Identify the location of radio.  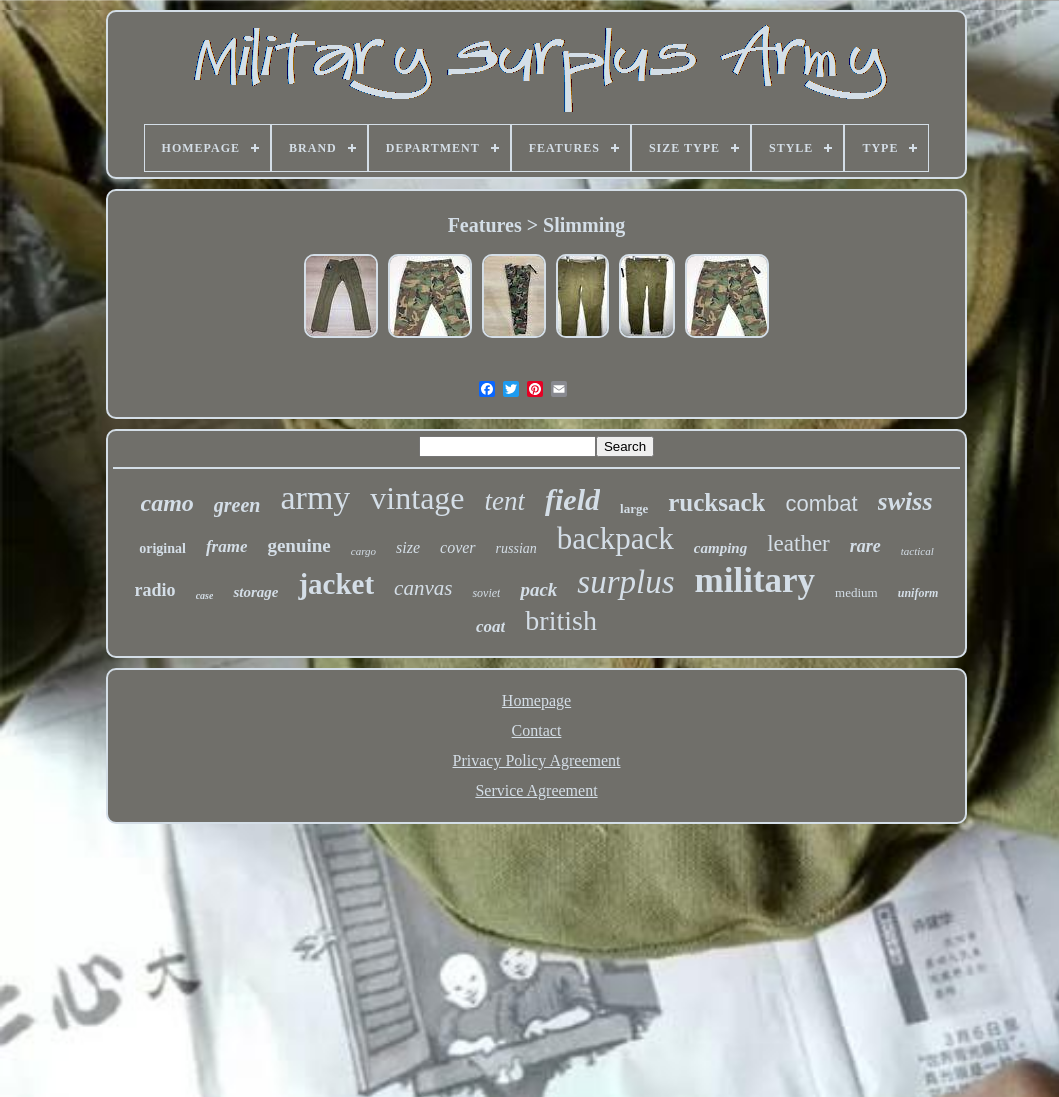
(155, 590).